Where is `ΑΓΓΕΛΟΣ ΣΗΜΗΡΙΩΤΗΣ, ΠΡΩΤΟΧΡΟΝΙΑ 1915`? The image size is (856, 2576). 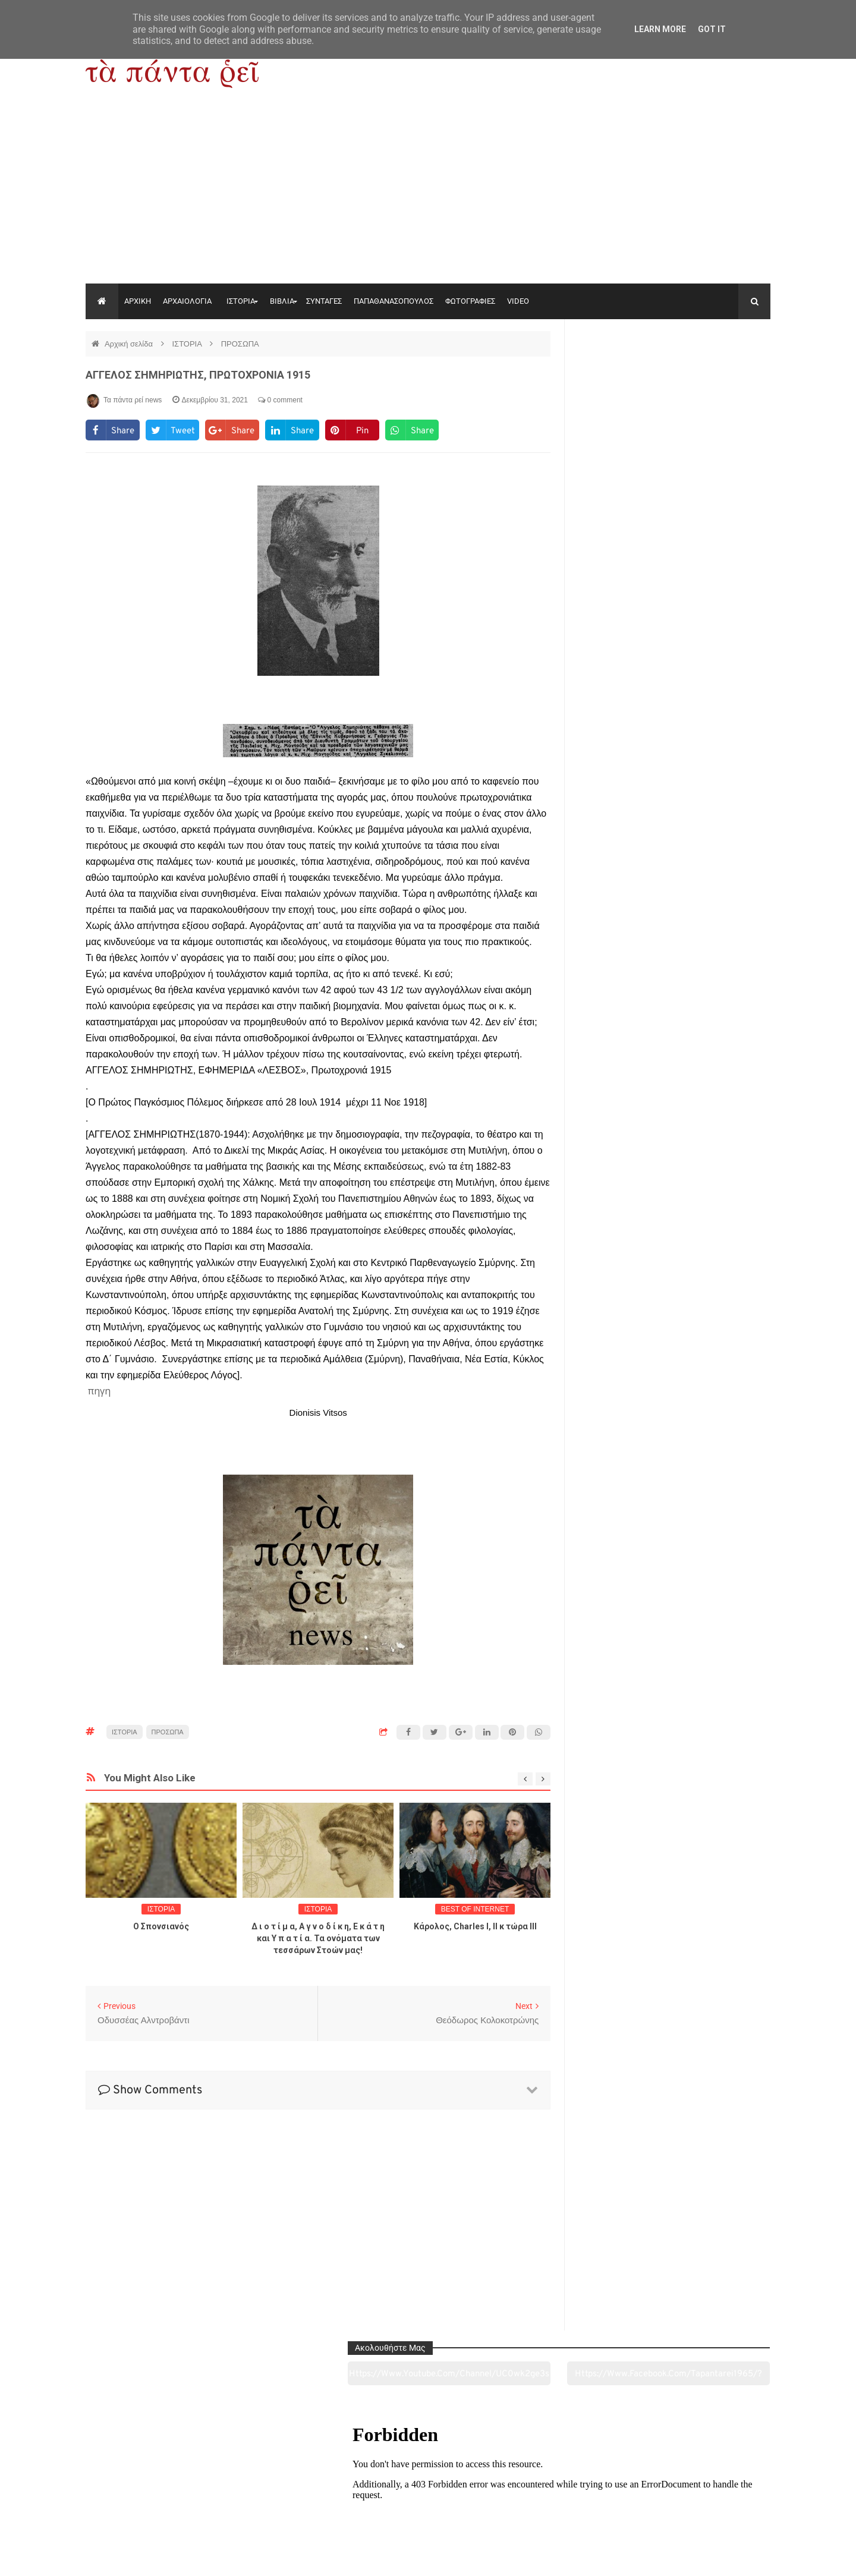 ΑΓΓΕΛΟΣ ΣΗΜΗΡΙΩΤΗΣ, ΠΡΩΤΟΧΡΟΝΙΑ 1915 is located at coordinates (198, 375).